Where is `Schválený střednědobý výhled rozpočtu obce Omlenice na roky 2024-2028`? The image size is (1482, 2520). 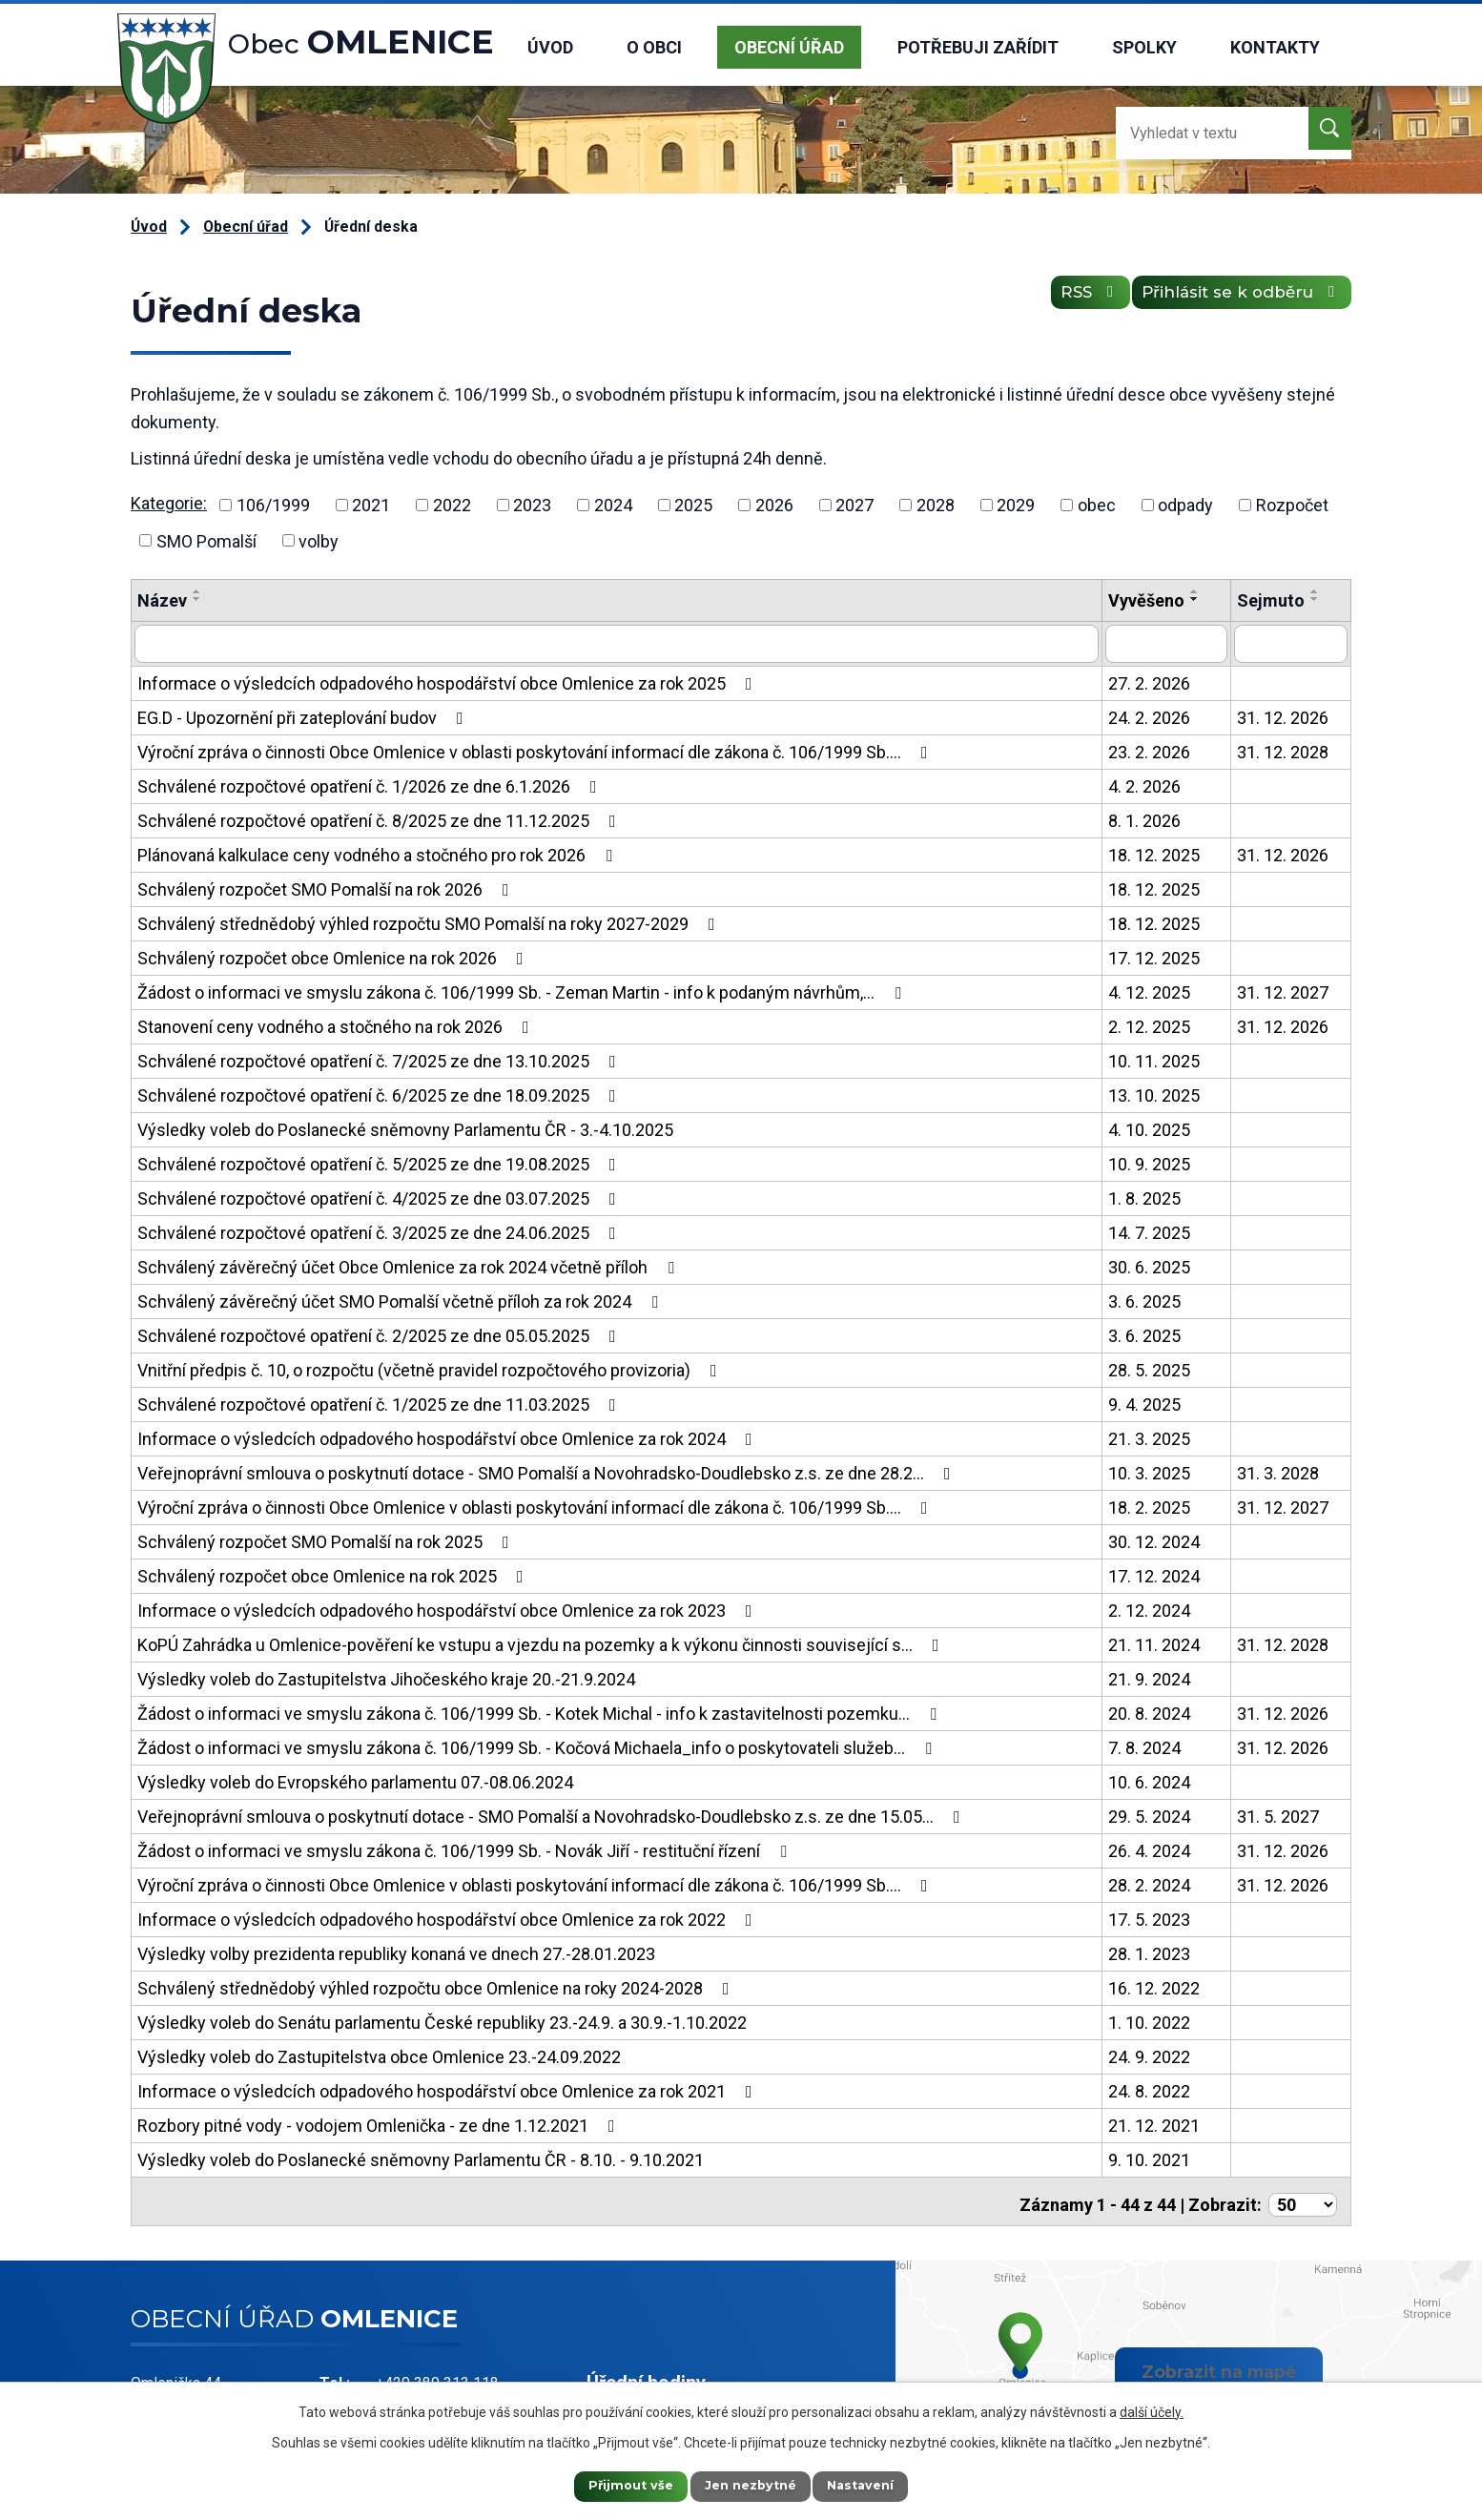 Schválený střednědobý výhled rozpočtu obce Omlenice na roky 2024-2028 is located at coordinates (437, 1986).